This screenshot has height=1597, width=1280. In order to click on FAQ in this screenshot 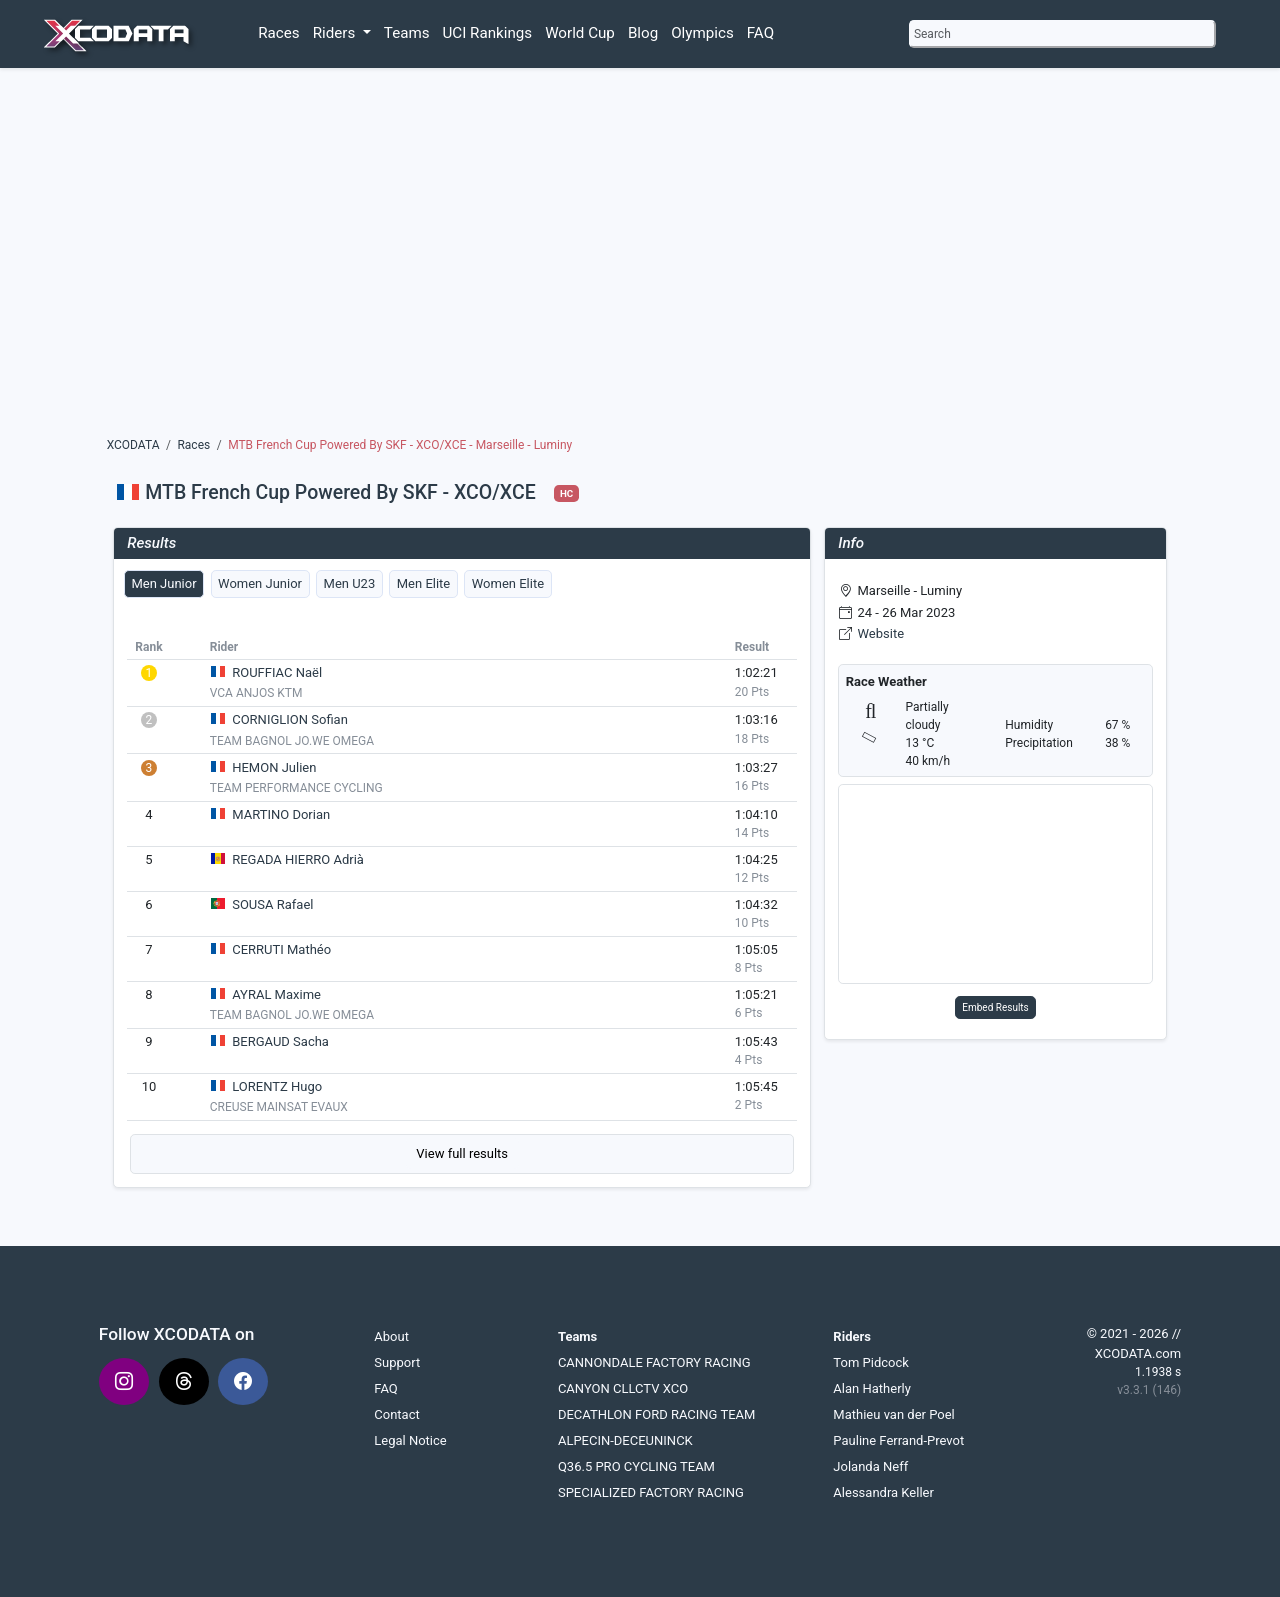, I will do `click(760, 33)`.